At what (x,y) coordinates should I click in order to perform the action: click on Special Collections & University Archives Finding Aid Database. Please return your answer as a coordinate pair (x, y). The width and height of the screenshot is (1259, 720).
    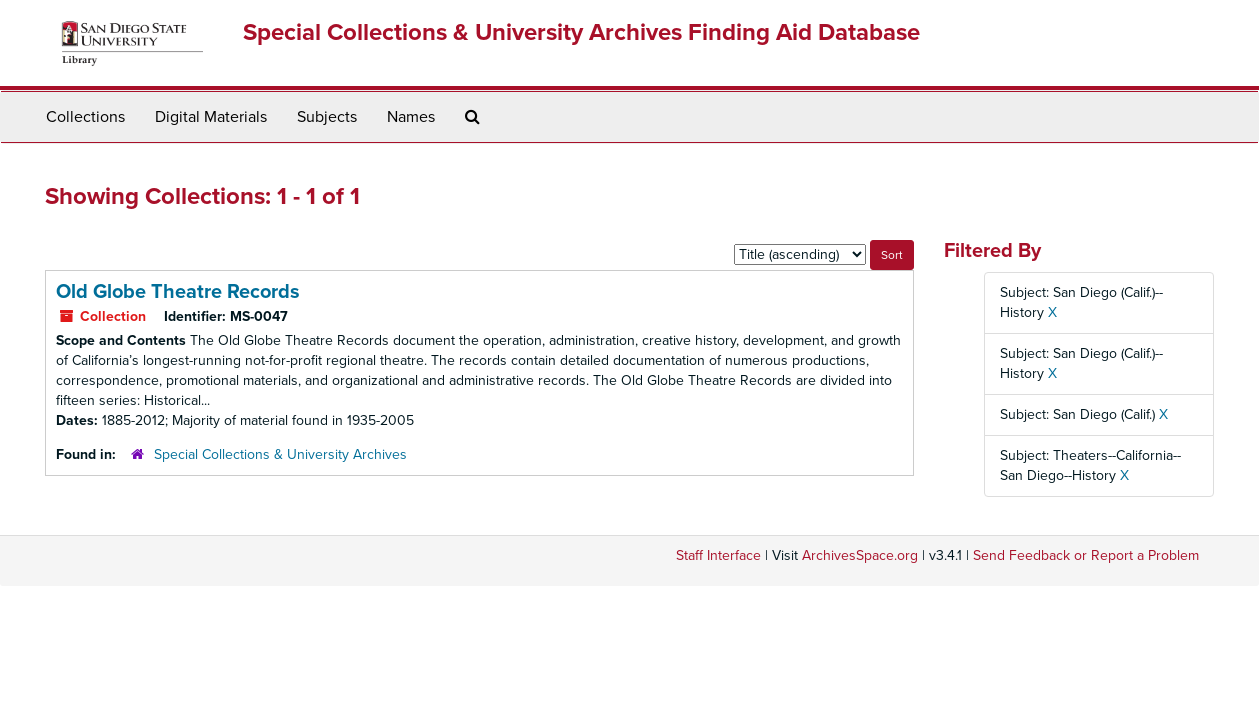
    Looking at the image, I should click on (581, 32).